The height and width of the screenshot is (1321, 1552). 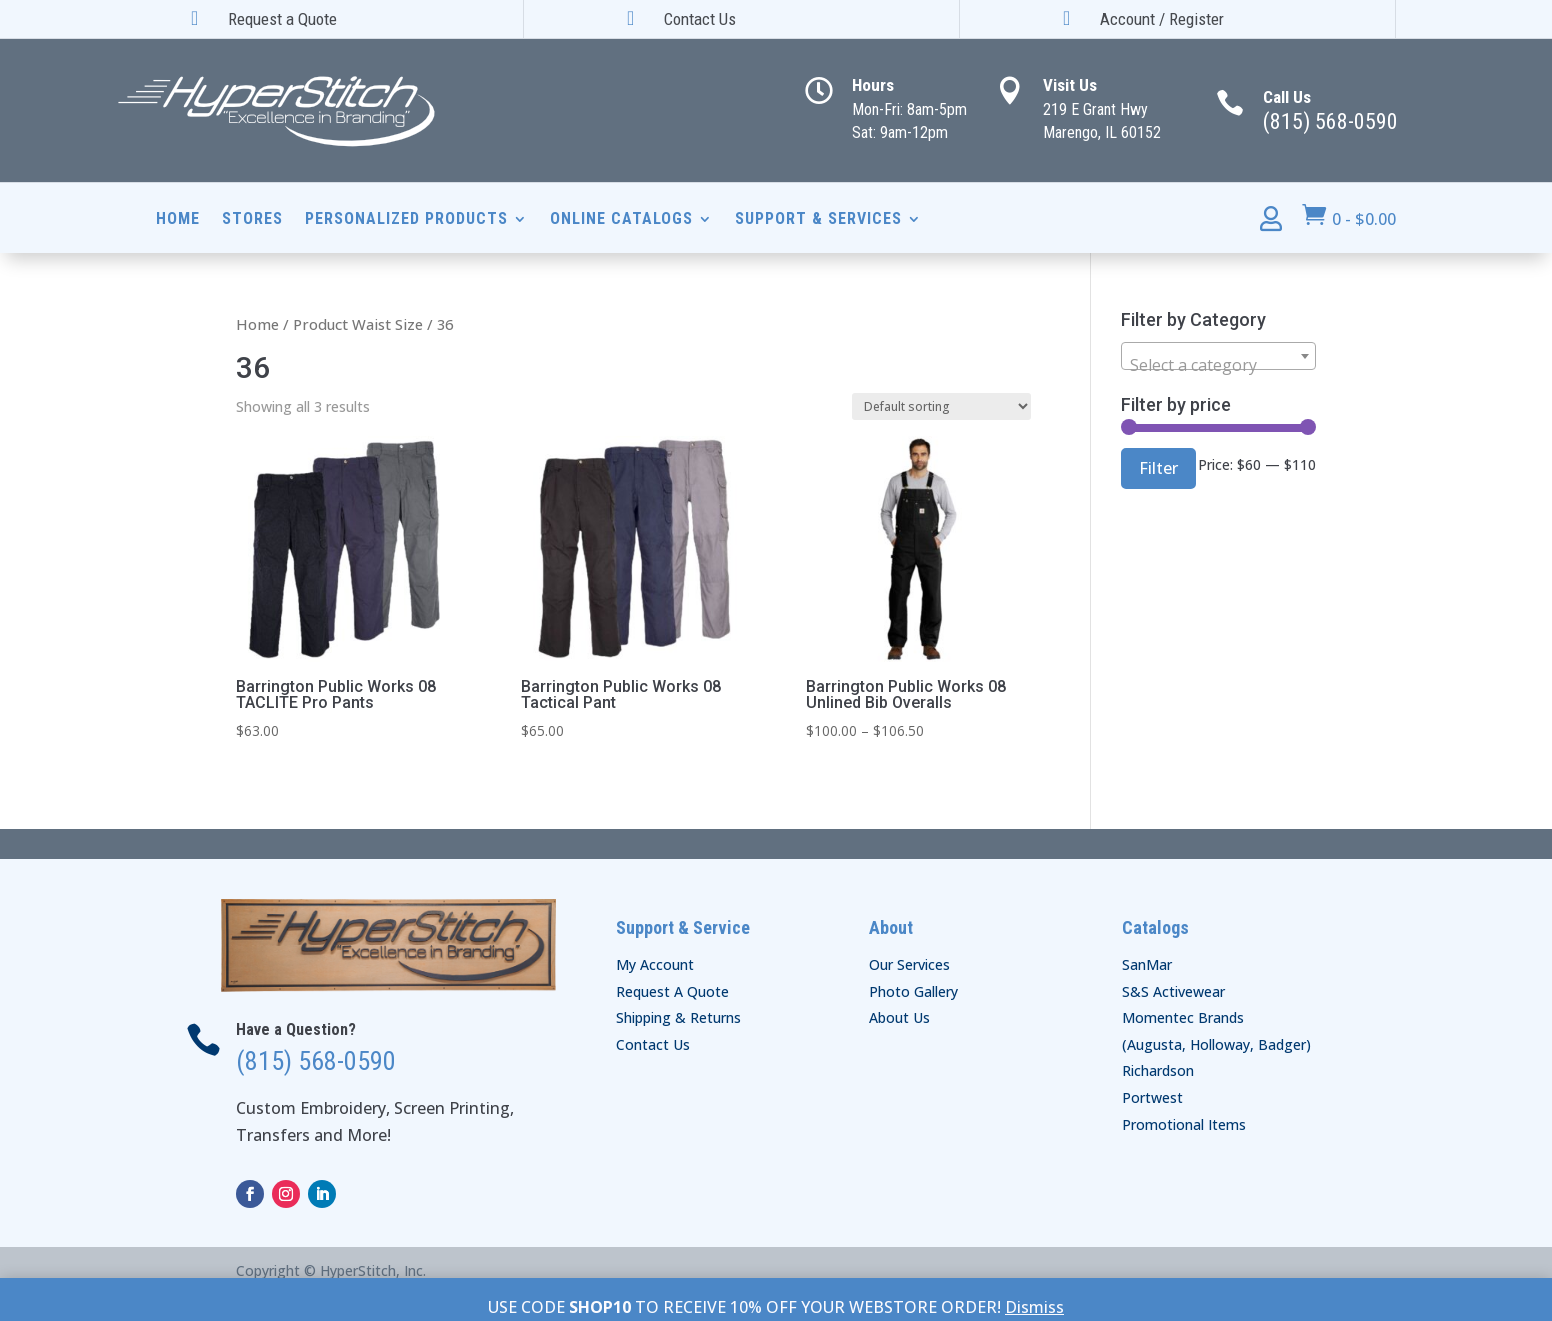 What do you see at coordinates (1184, 1124) in the screenshot?
I see `Promotional Items` at bounding box center [1184, 1124].